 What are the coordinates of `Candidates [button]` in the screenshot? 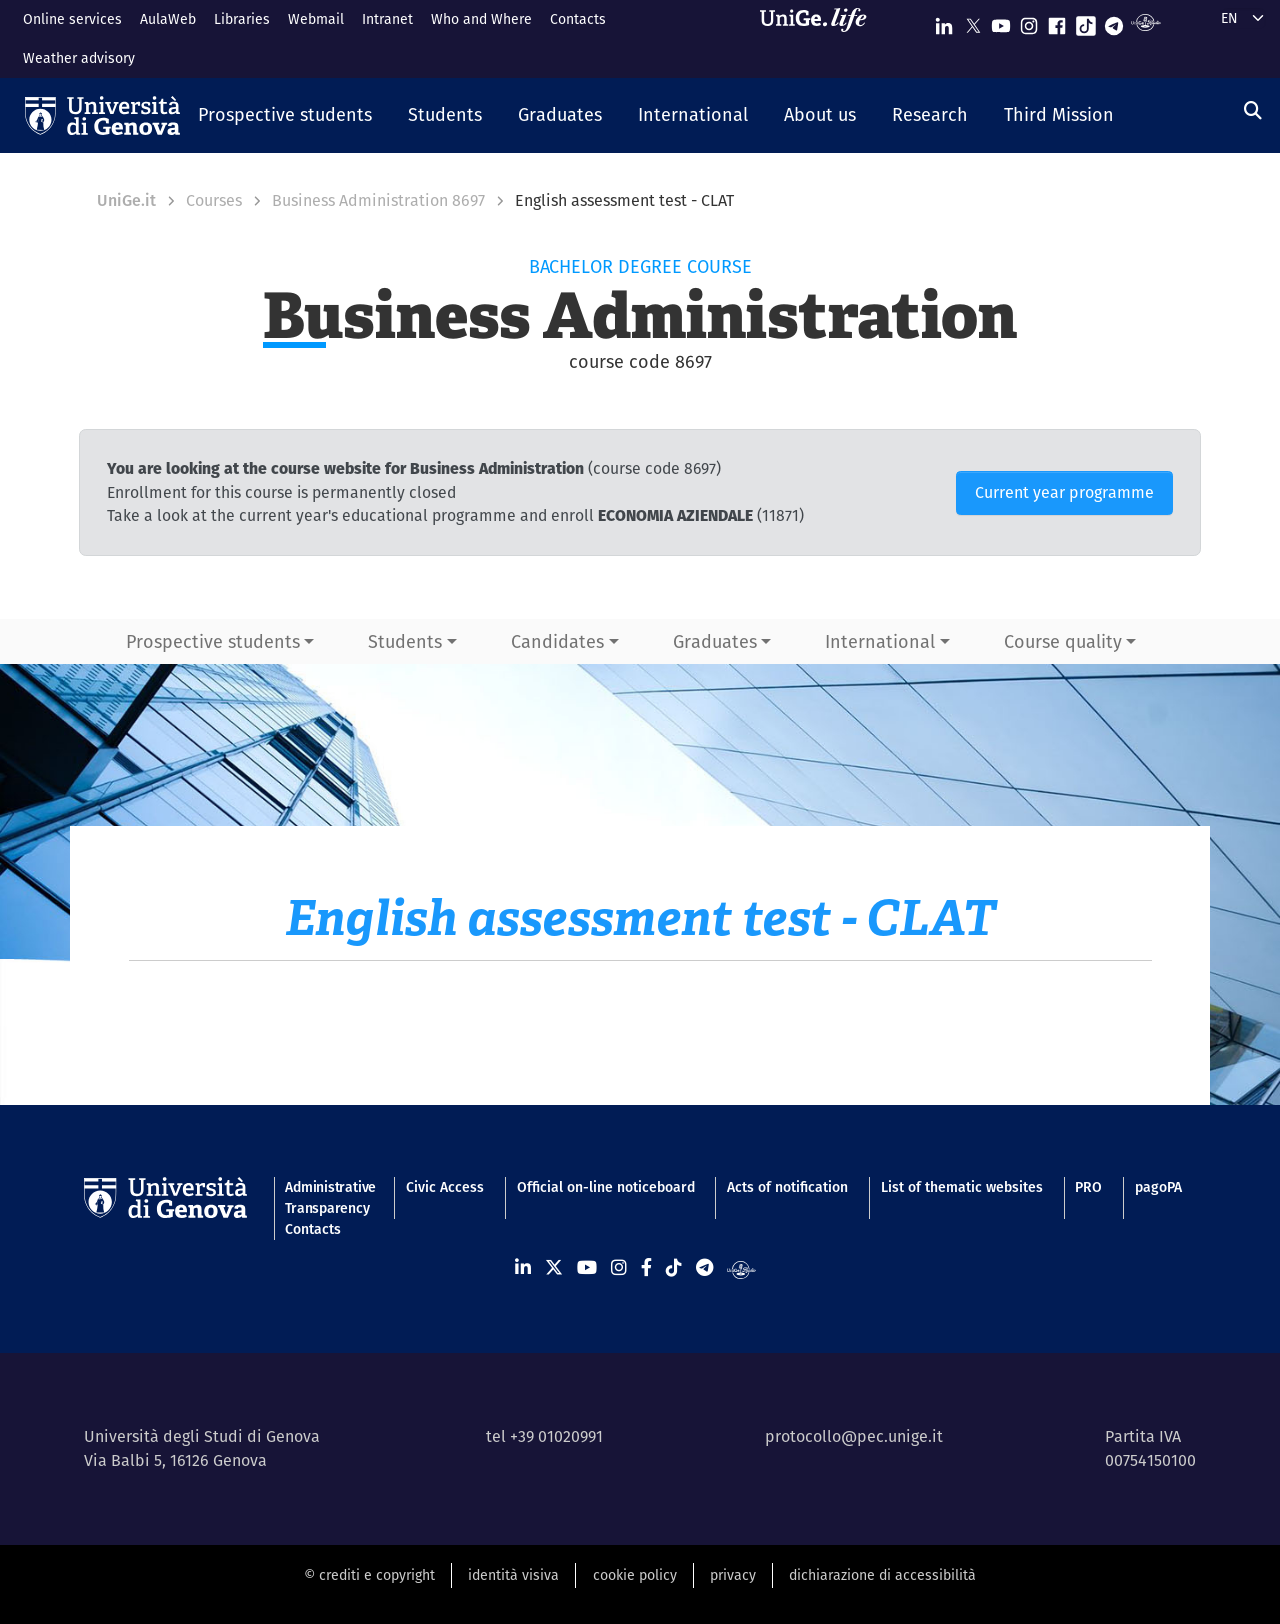 It's located at (557, 641).